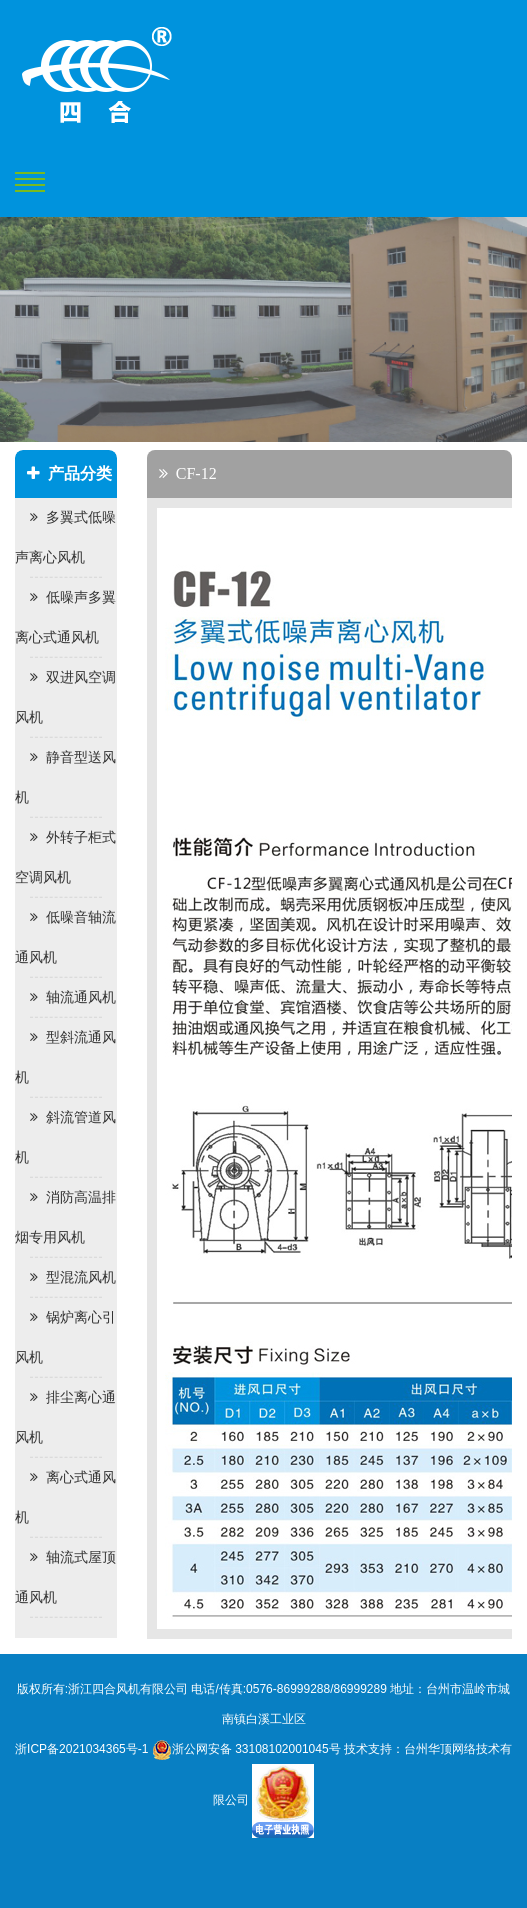 The image size is (527, 1908). I want to click on 多翼式低噪声离心风机, so click(65, 537).